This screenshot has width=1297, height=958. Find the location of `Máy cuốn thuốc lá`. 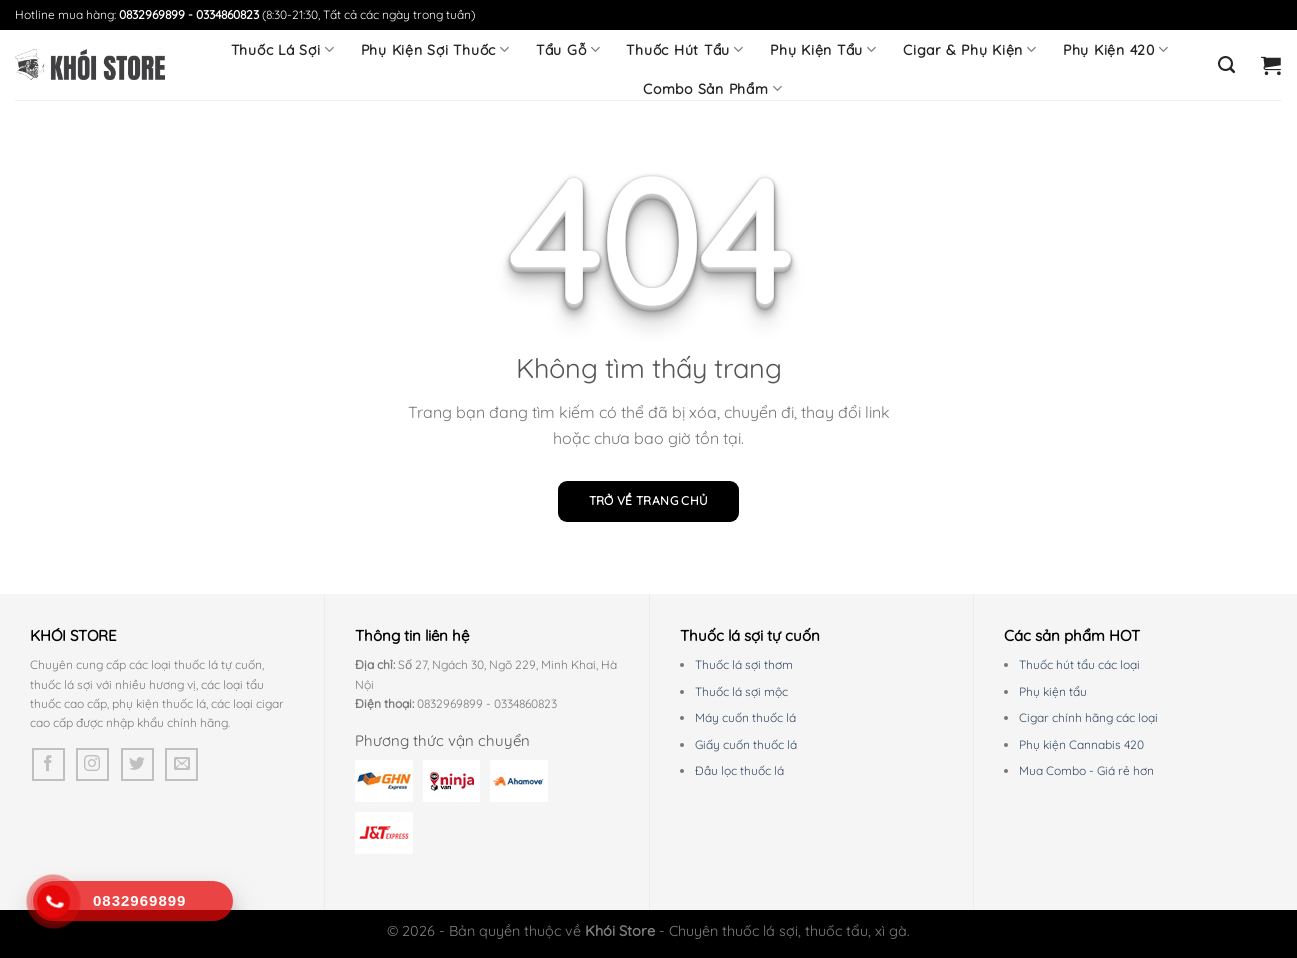

Máy cuốn thuốc lá is located at coordinates (745, 717).